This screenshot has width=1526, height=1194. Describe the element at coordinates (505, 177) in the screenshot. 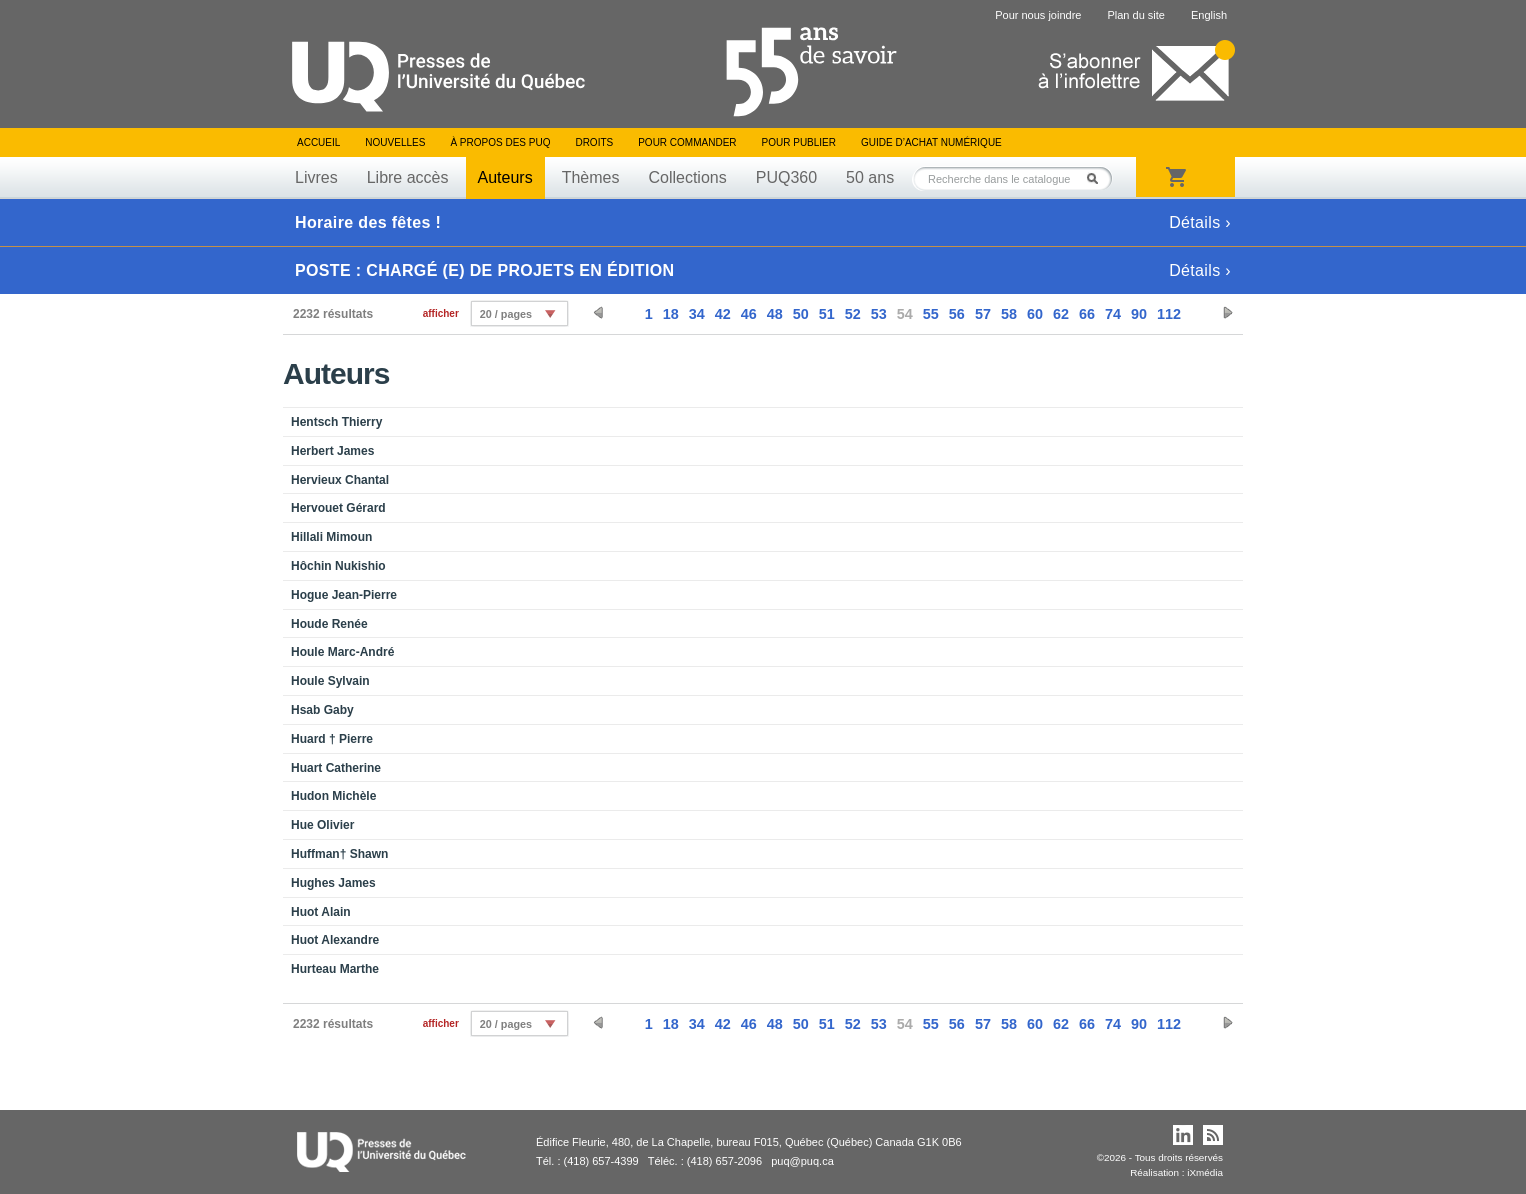

I see `Auteurs` at that location.